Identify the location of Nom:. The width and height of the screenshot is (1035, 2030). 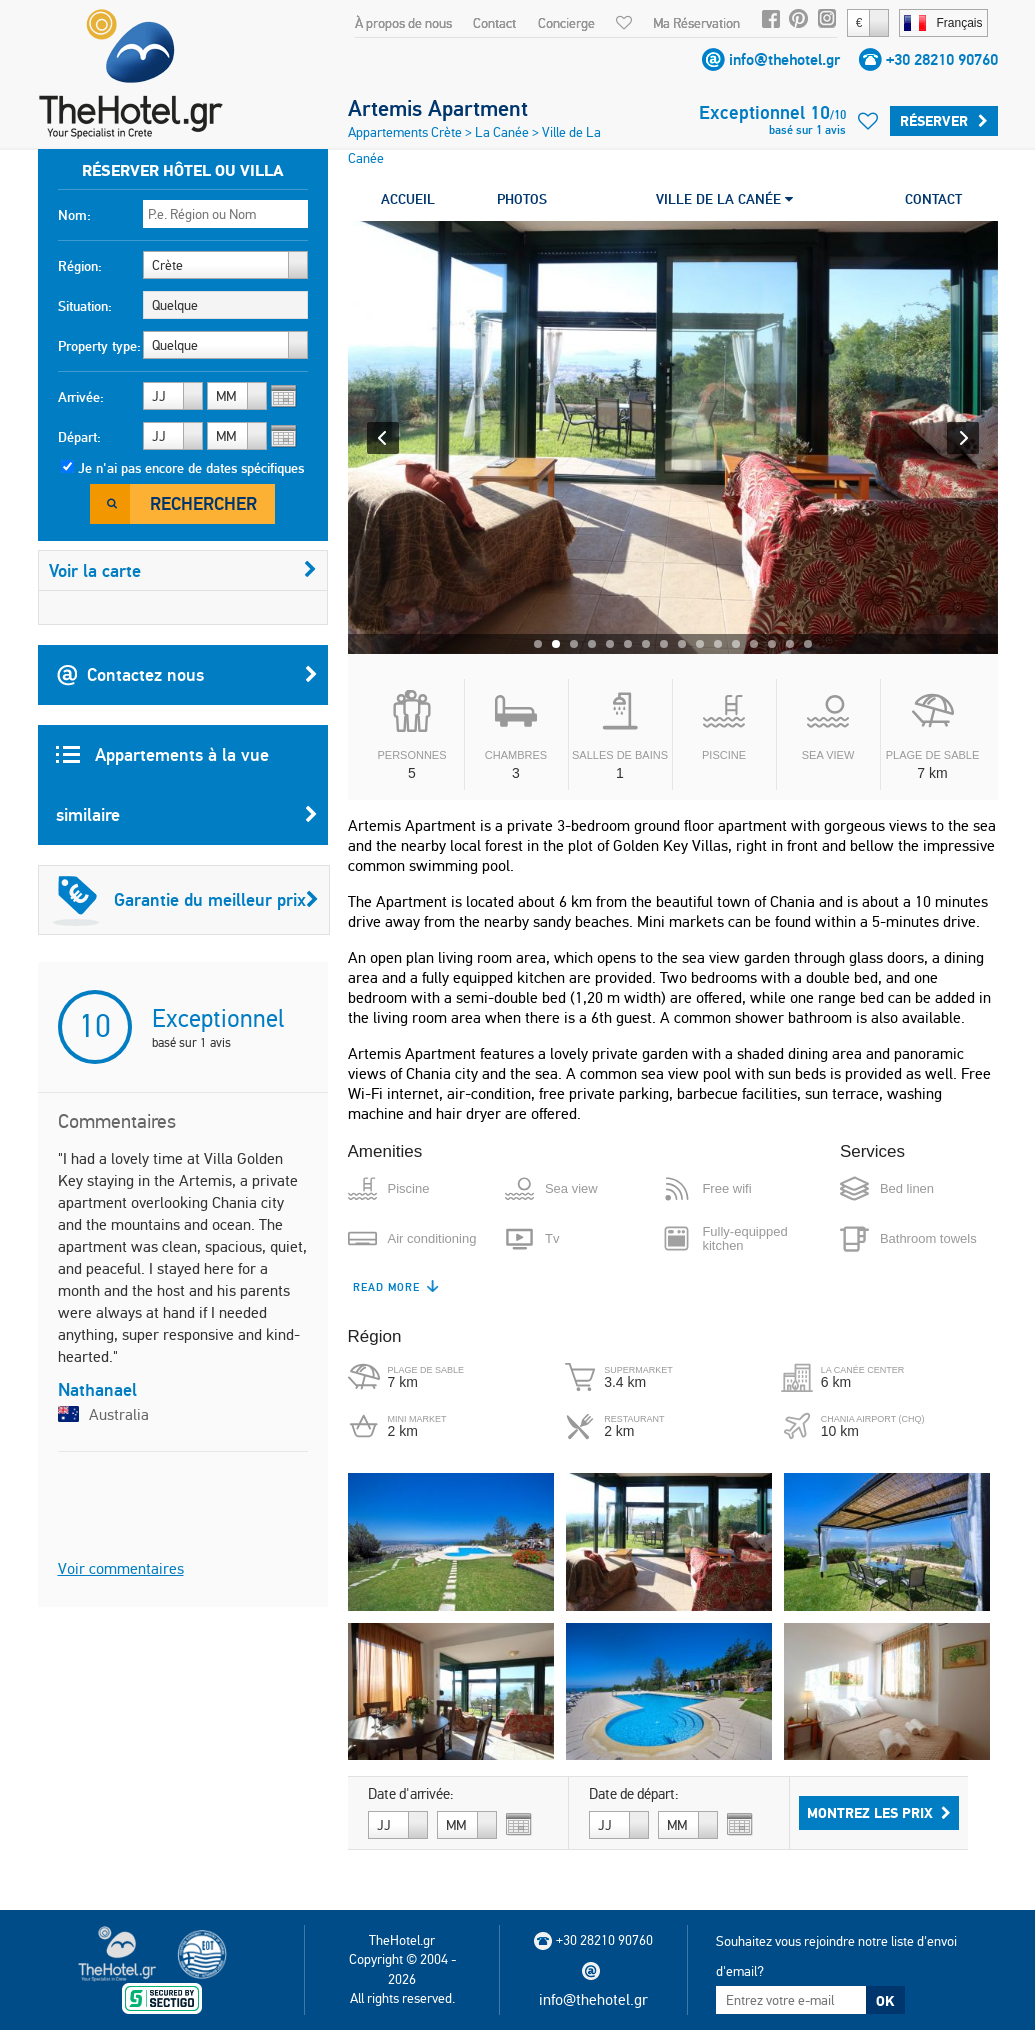
(74, 215).